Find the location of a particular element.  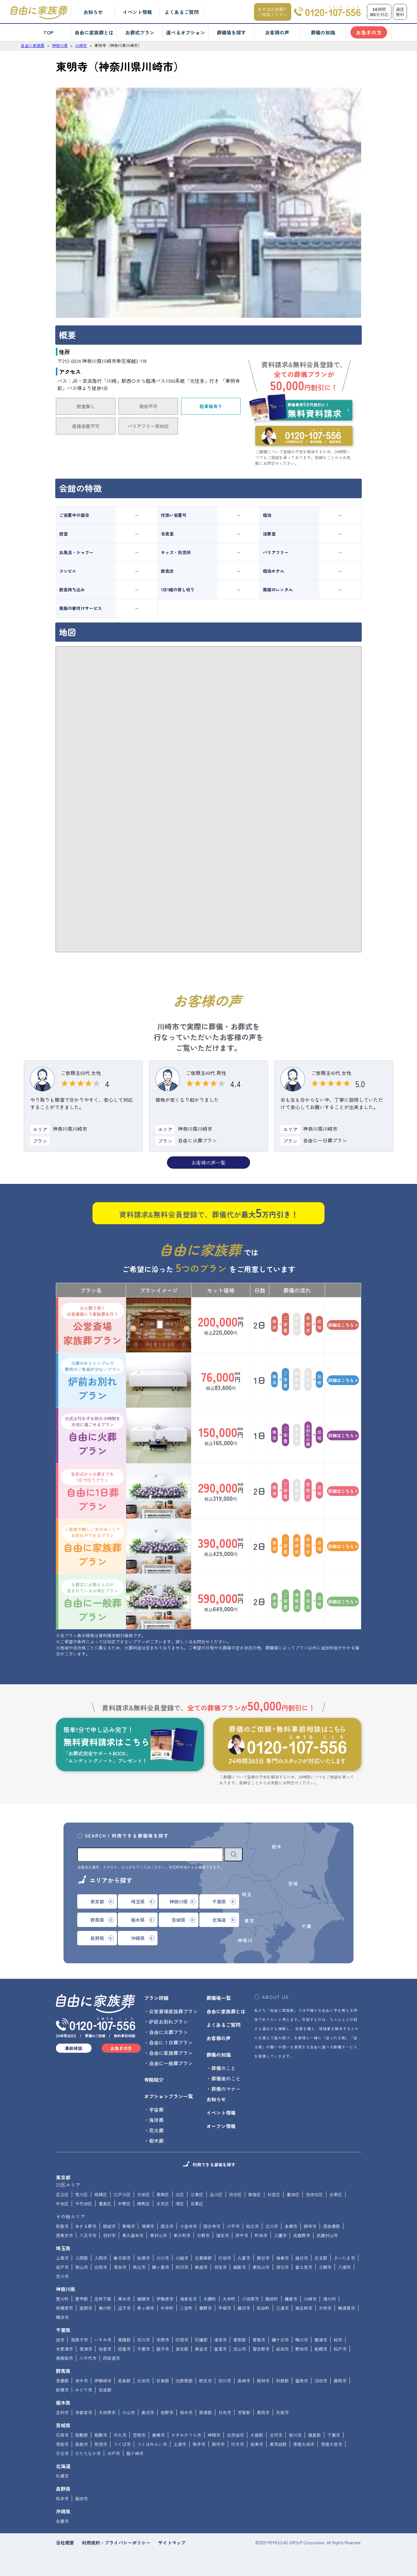

千葉市 is located at coordinates (143, 2349).